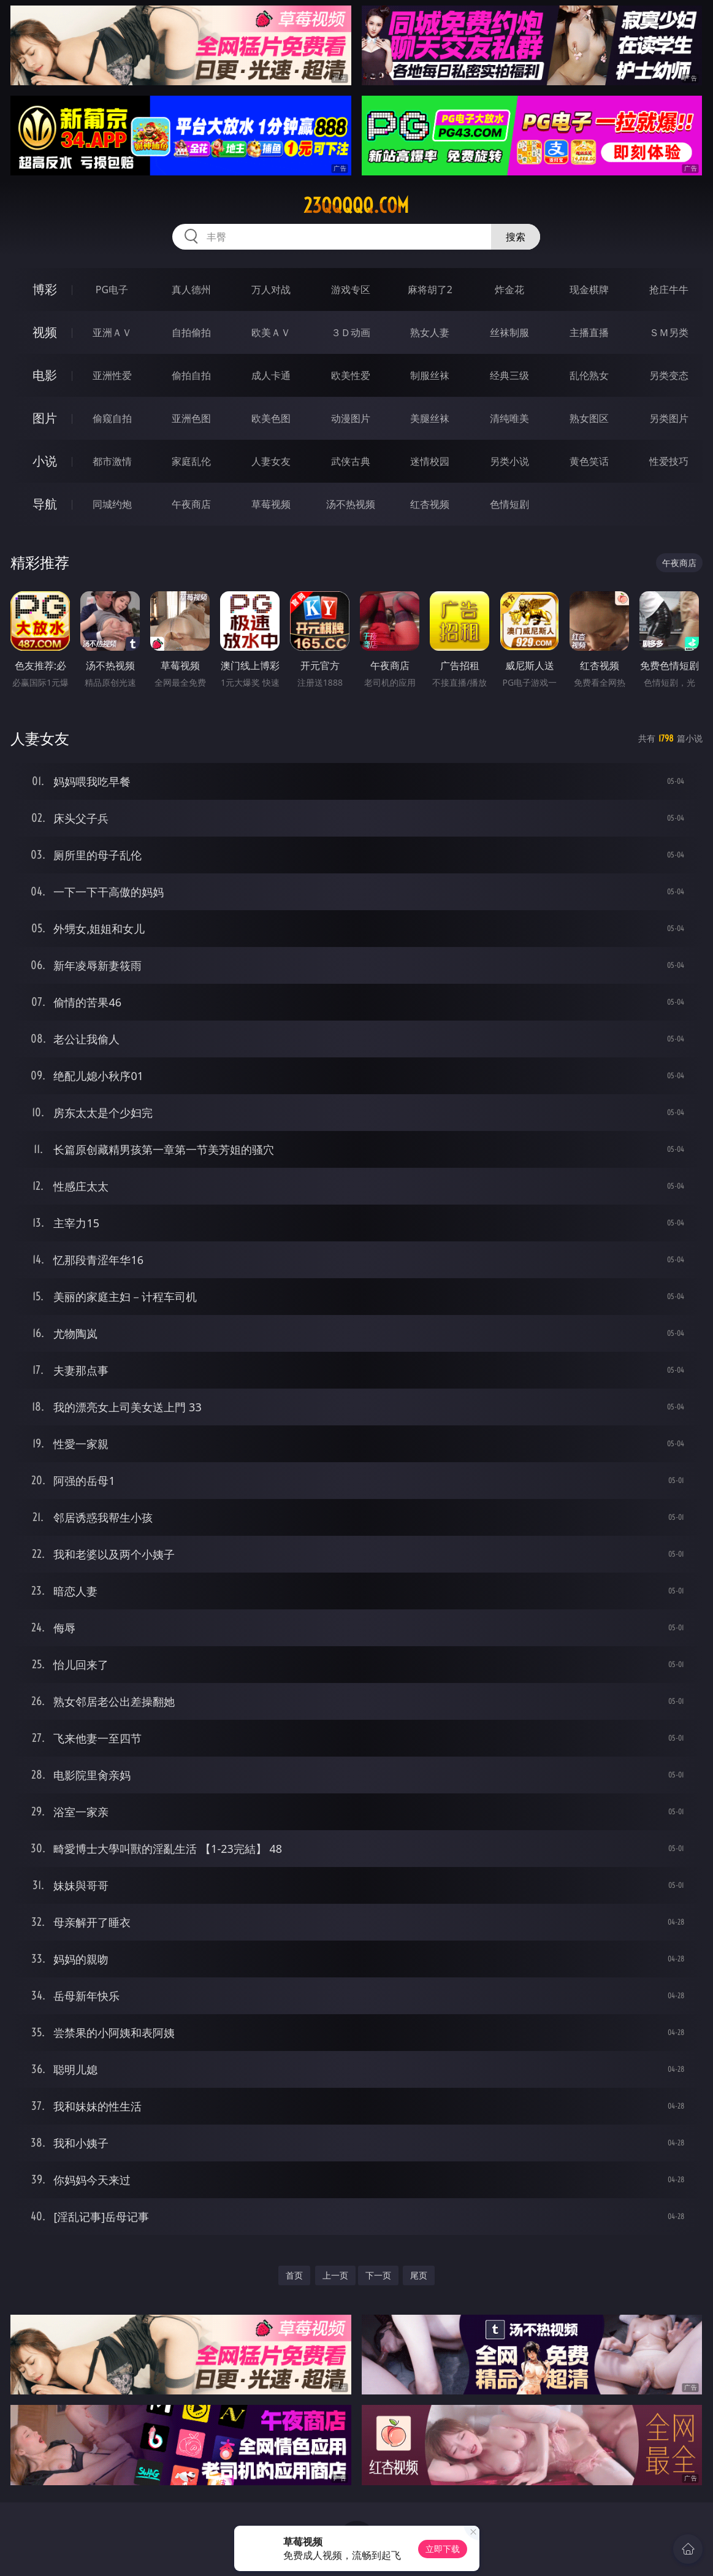 Image resolution: width=713 pixels, height=2576 pixels. What do you see at coordinates (509, 461) in the screenshot?
I see `另类小说` at bounding box center [509, 461].